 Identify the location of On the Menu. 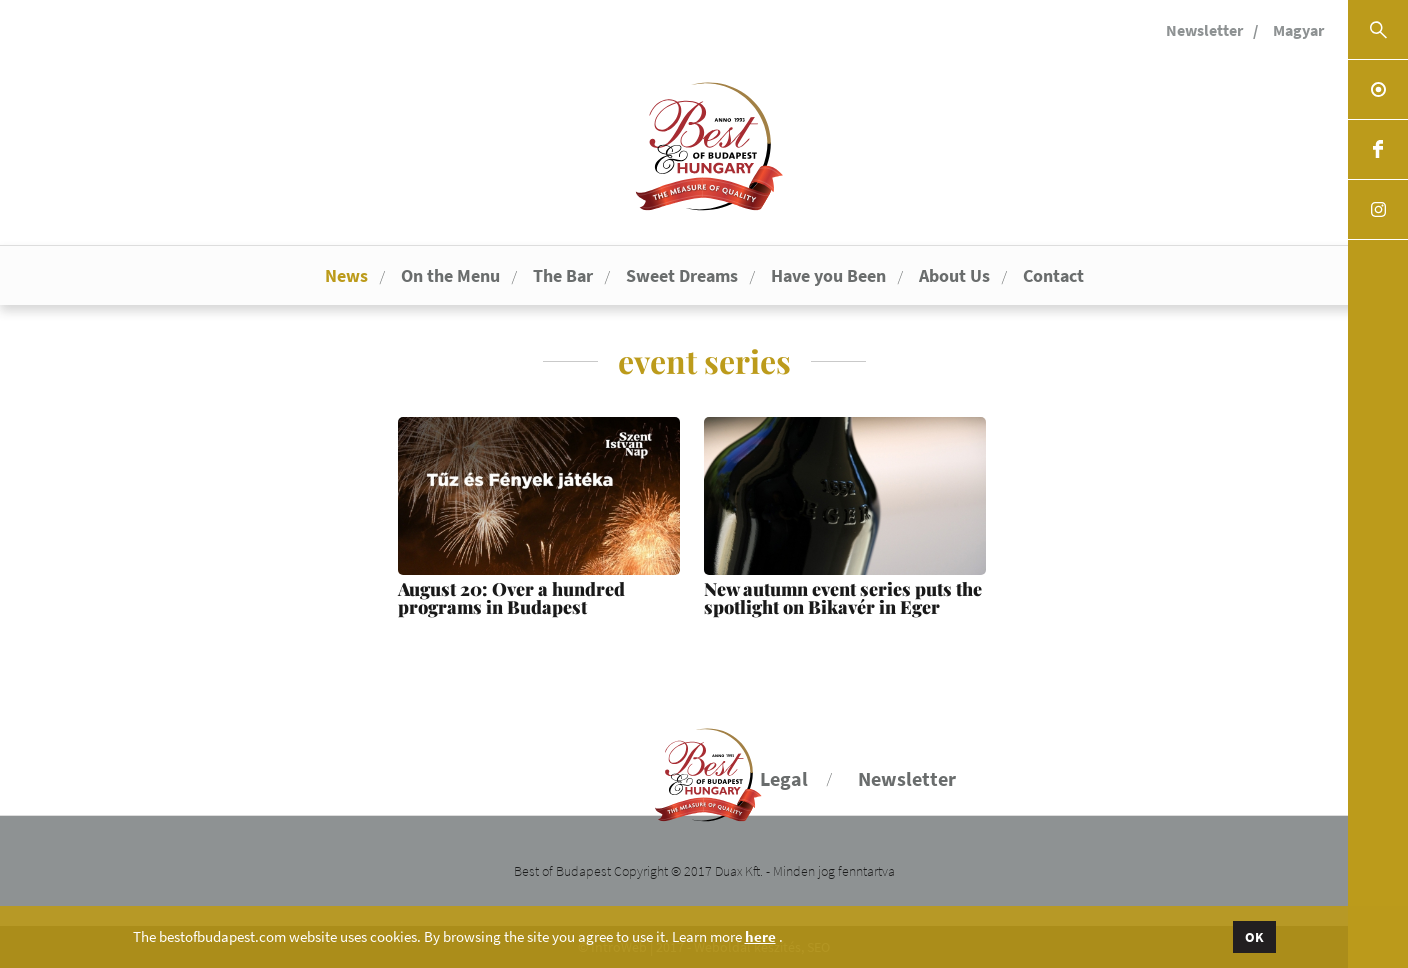
(450, 275).